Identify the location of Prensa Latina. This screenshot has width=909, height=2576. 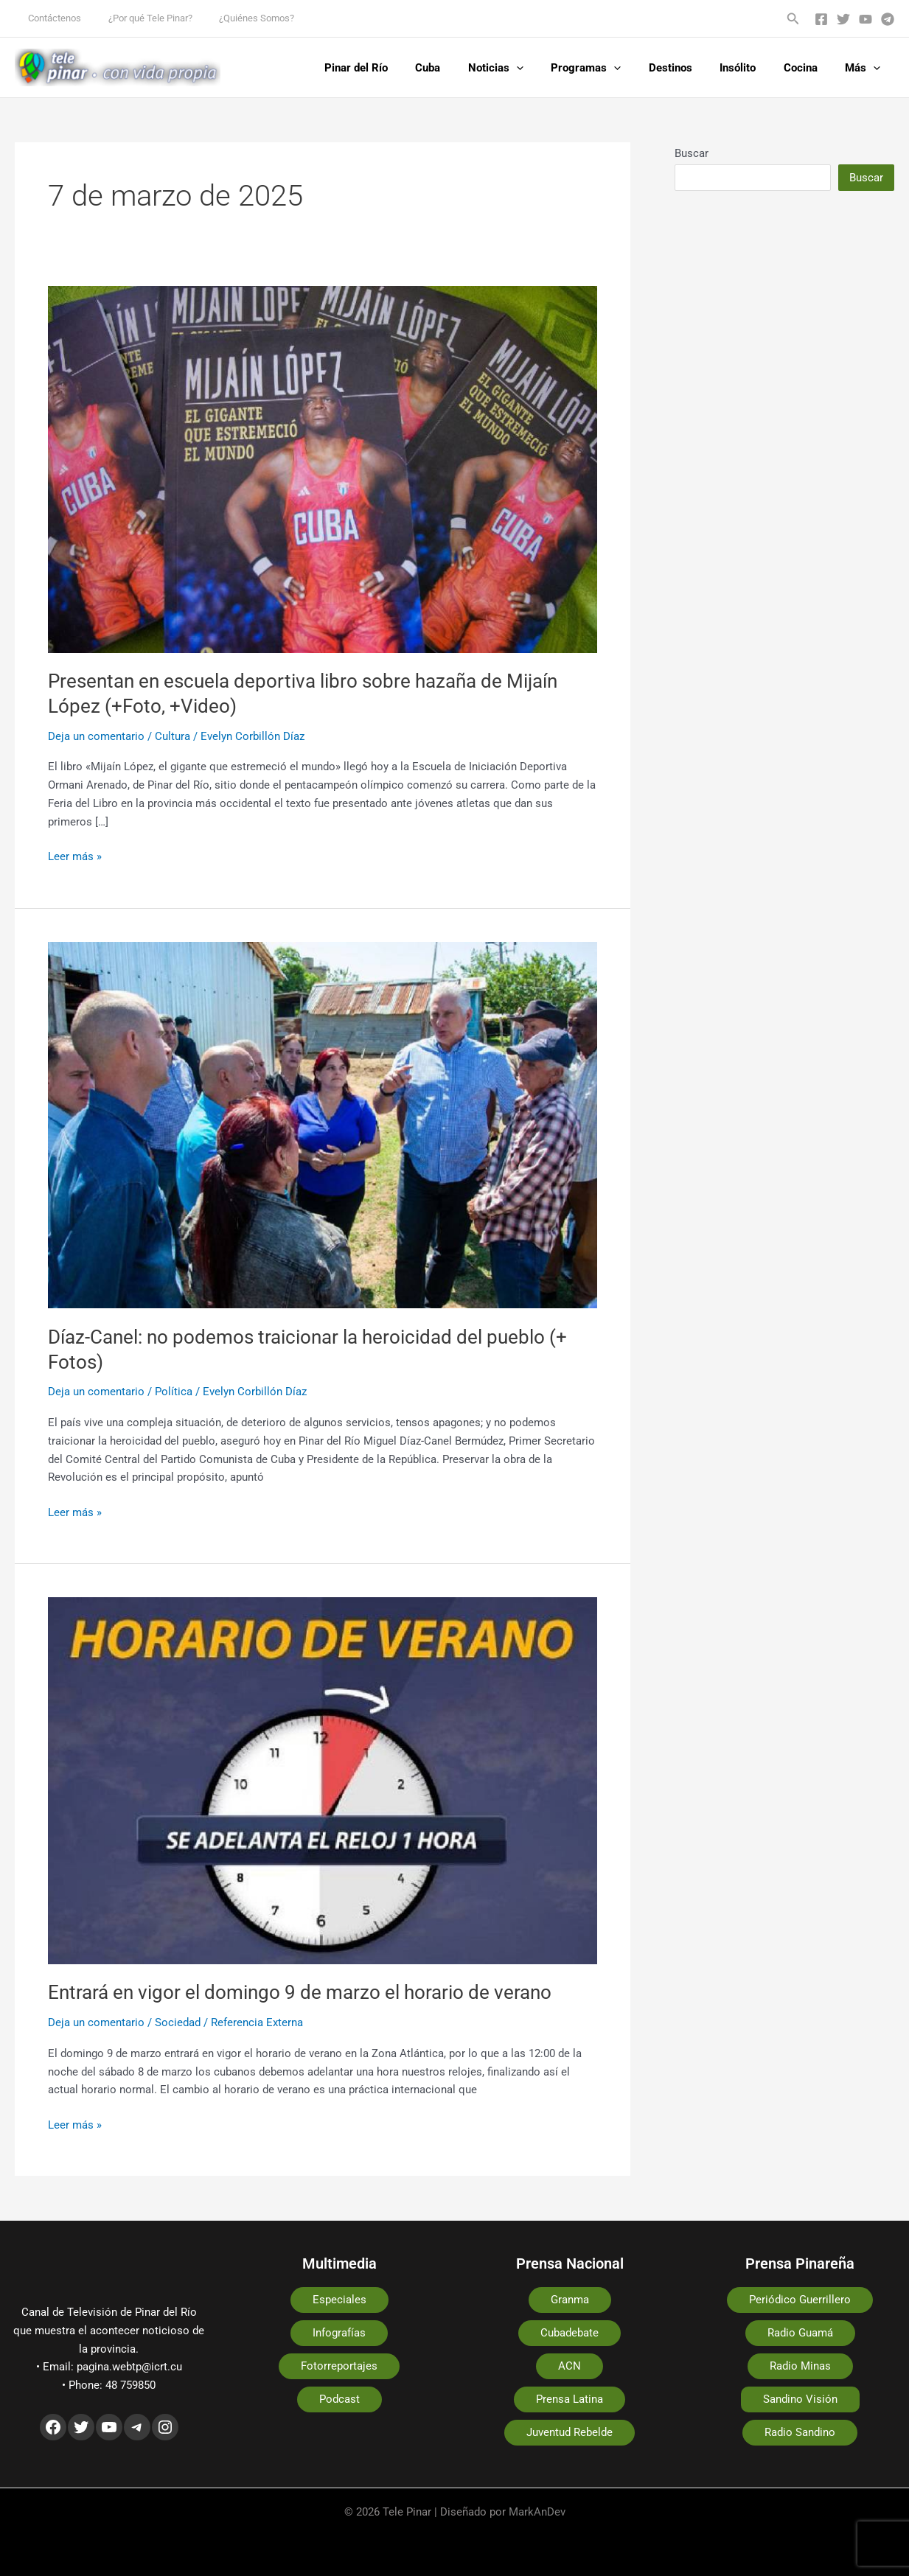
(569, 2399).